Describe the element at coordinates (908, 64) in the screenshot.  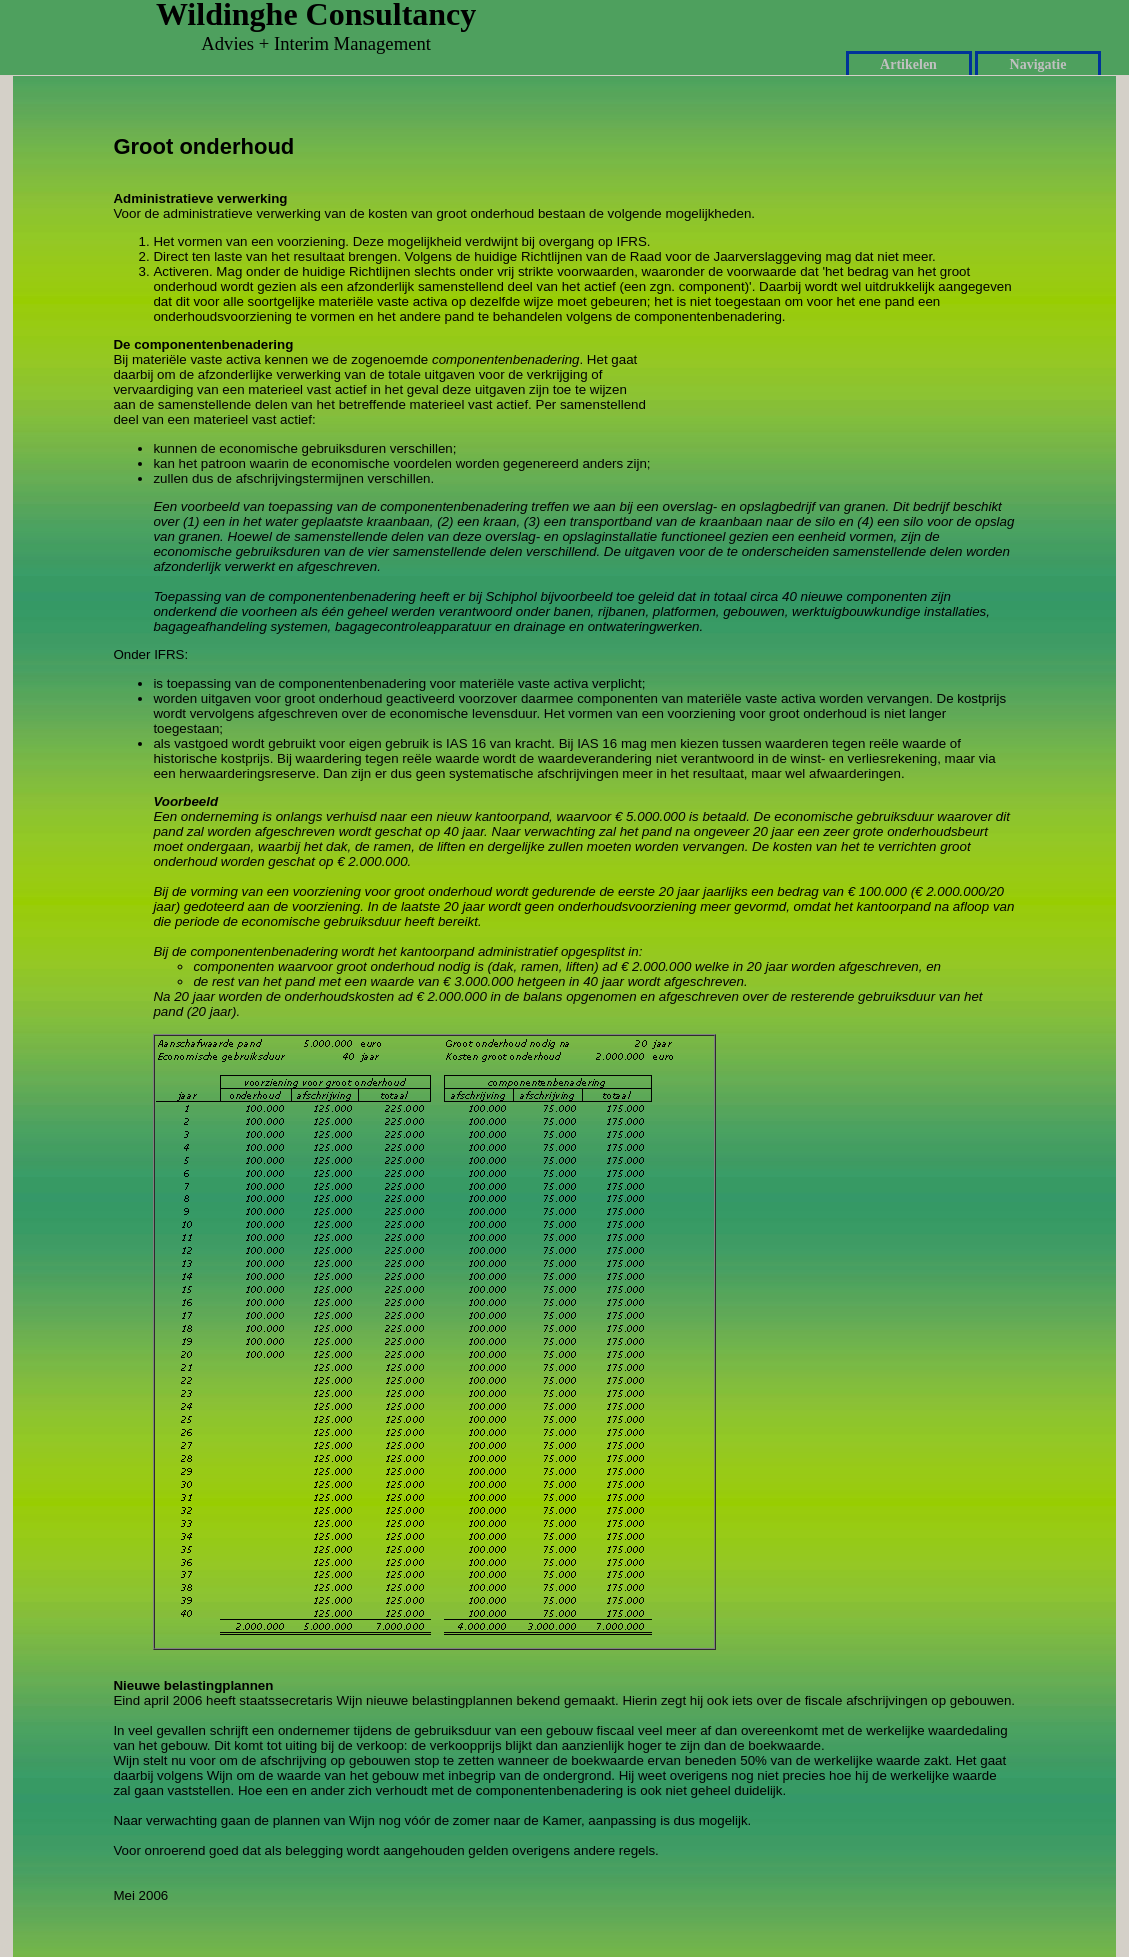
I see `Artikelen` at that location.